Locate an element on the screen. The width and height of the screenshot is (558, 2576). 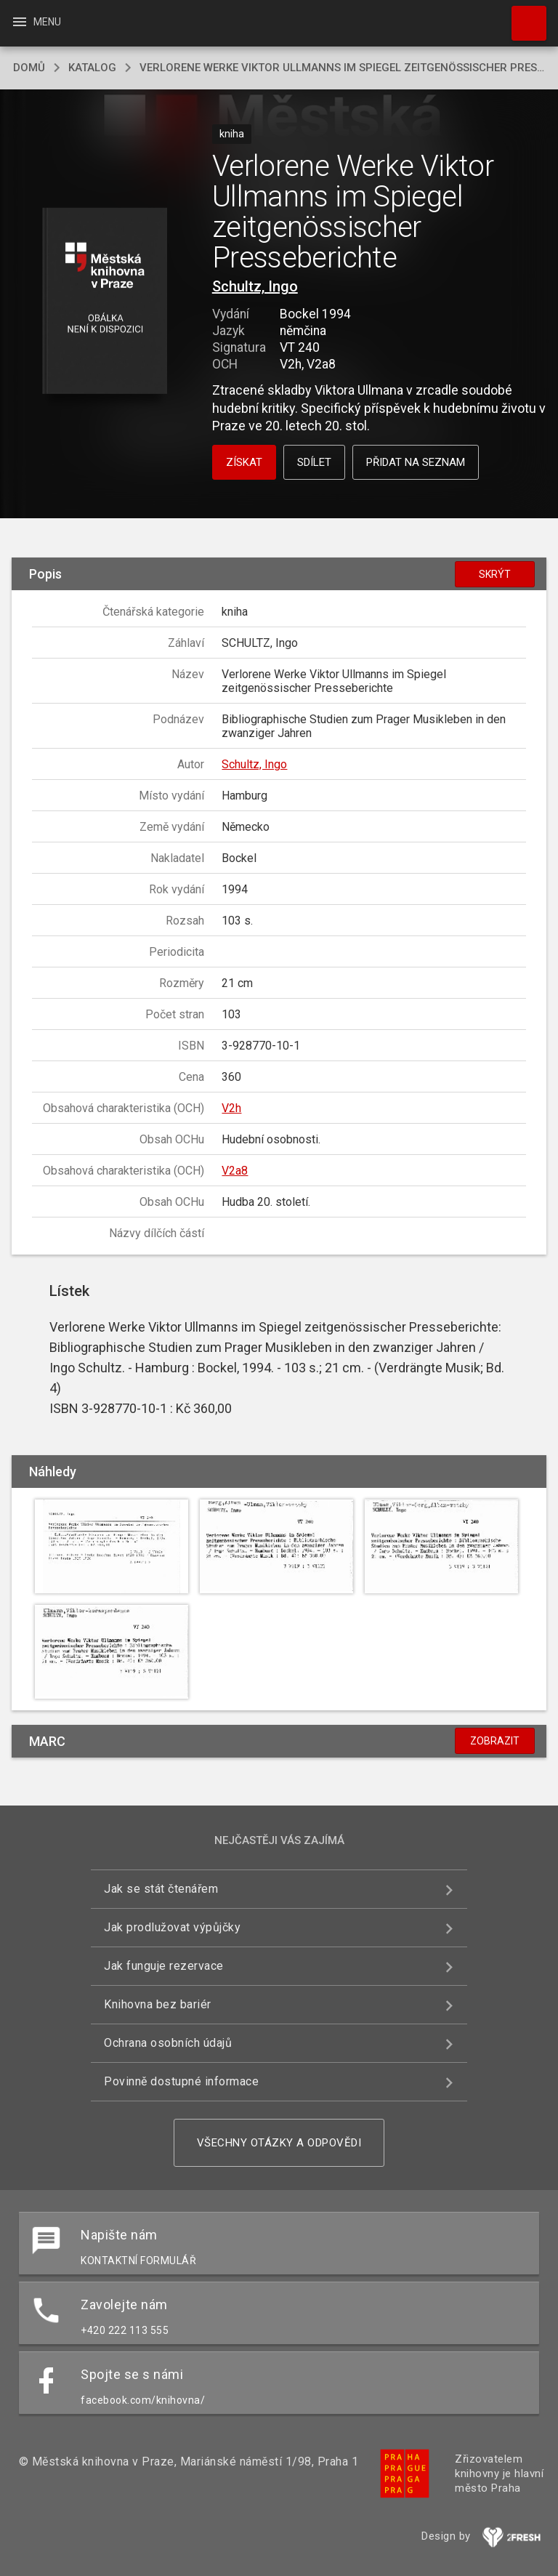
Menu is located at coordinates (36, 22).